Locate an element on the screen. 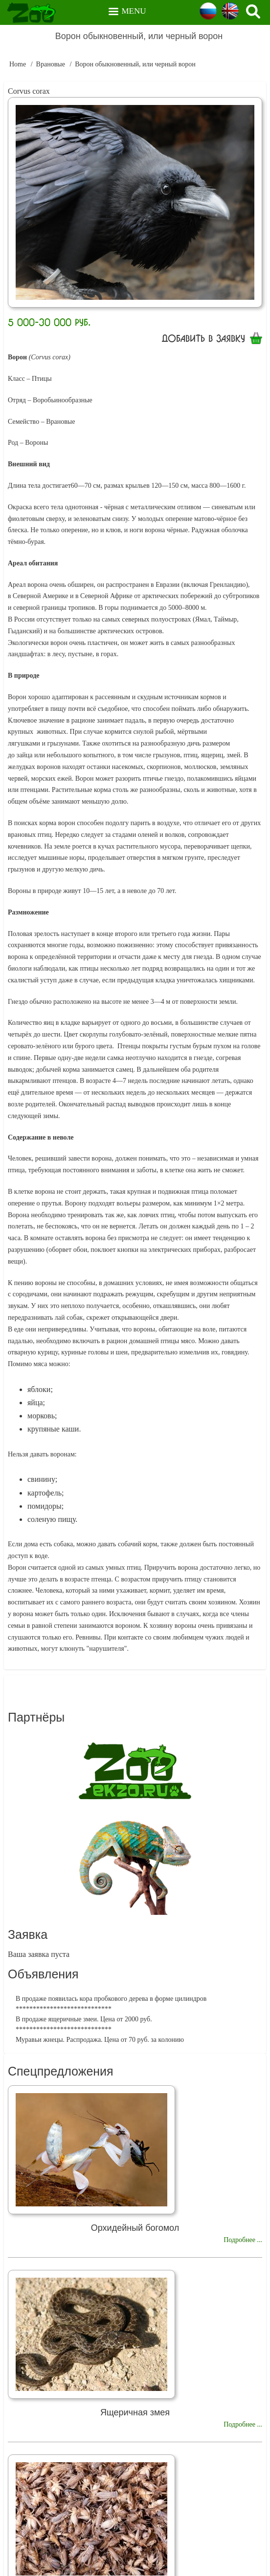 The width and height of the screenshot is (270, 2576). Ящеричная змея is located at coordinates (135, 2412).